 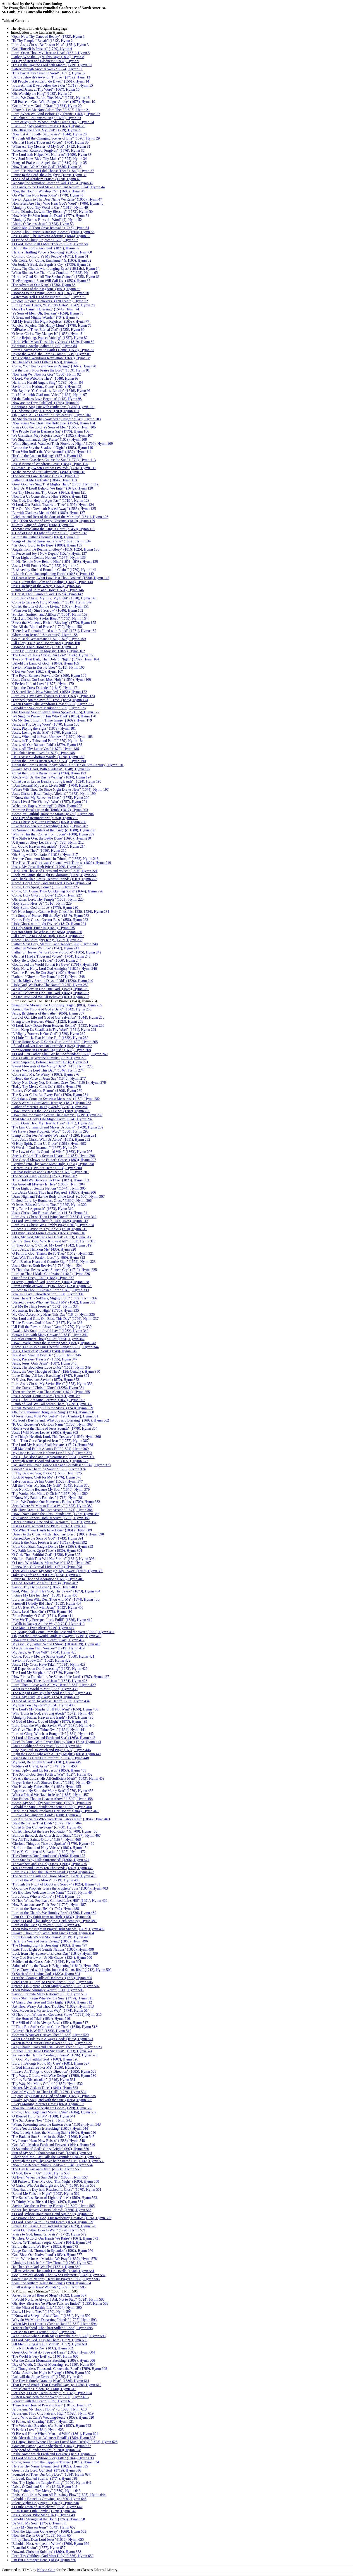 I want to click on "Hark the Glad Sound! The Savior Comes" (1735), Hymn 66, so click(x=55, y=277).